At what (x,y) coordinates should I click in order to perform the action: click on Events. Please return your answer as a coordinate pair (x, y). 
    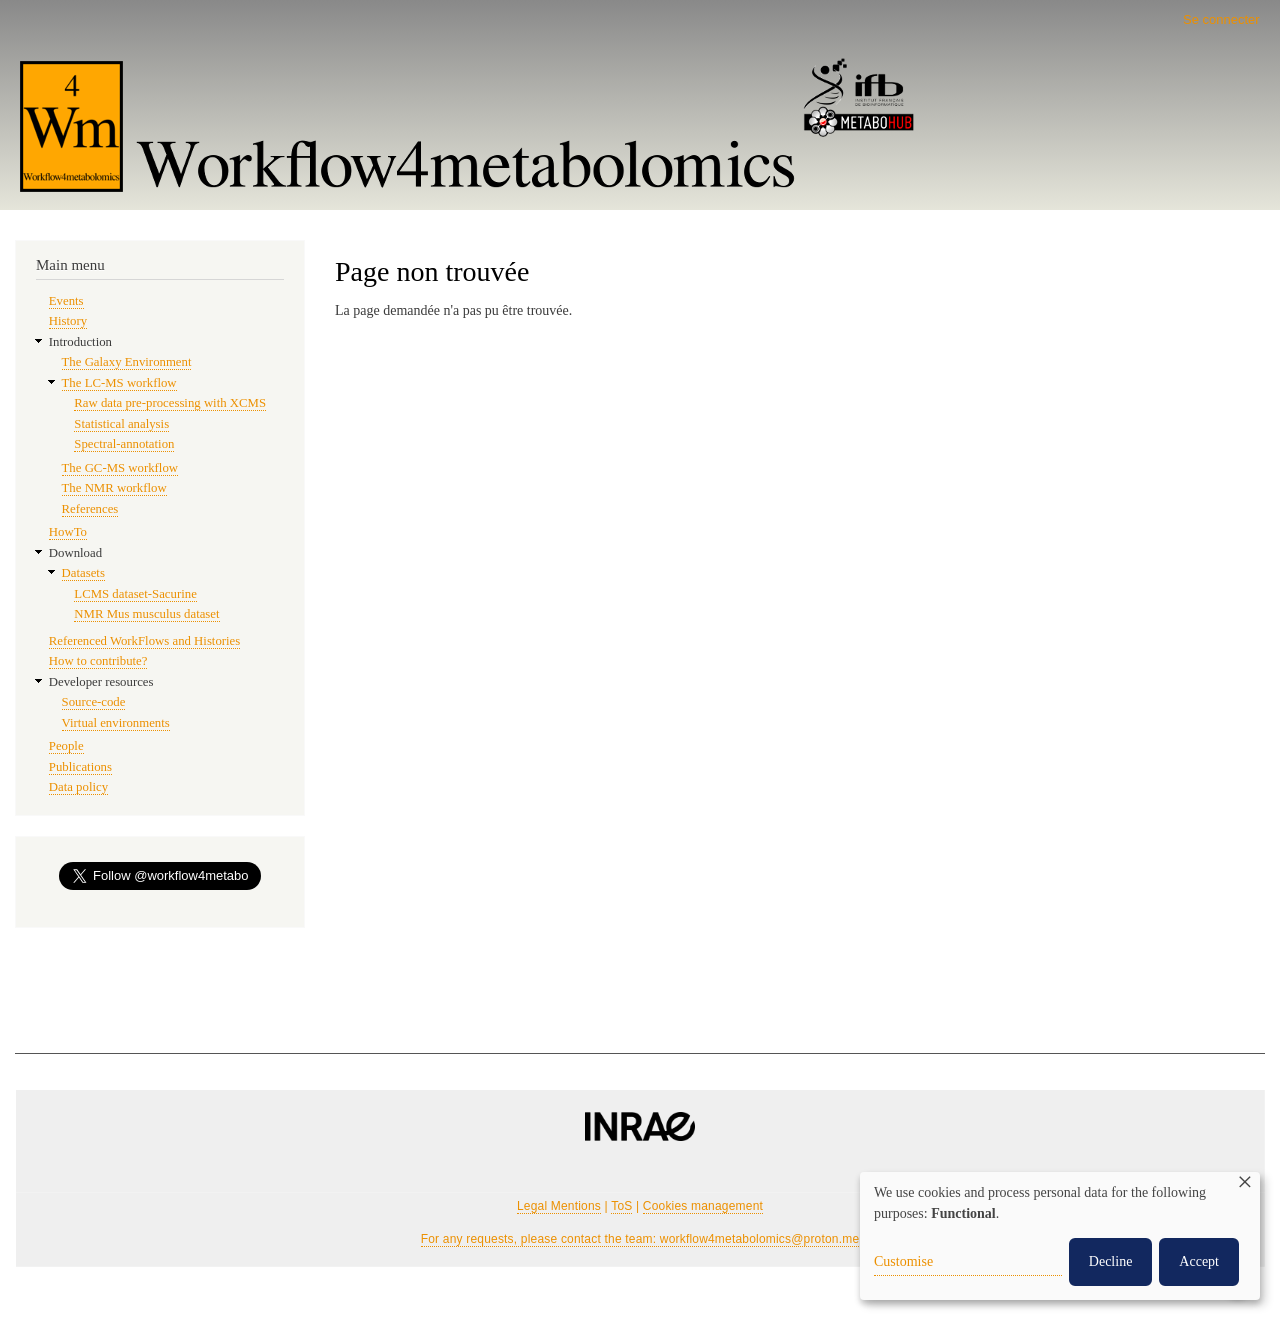
    Looking at the image, I should click on (66, 301).